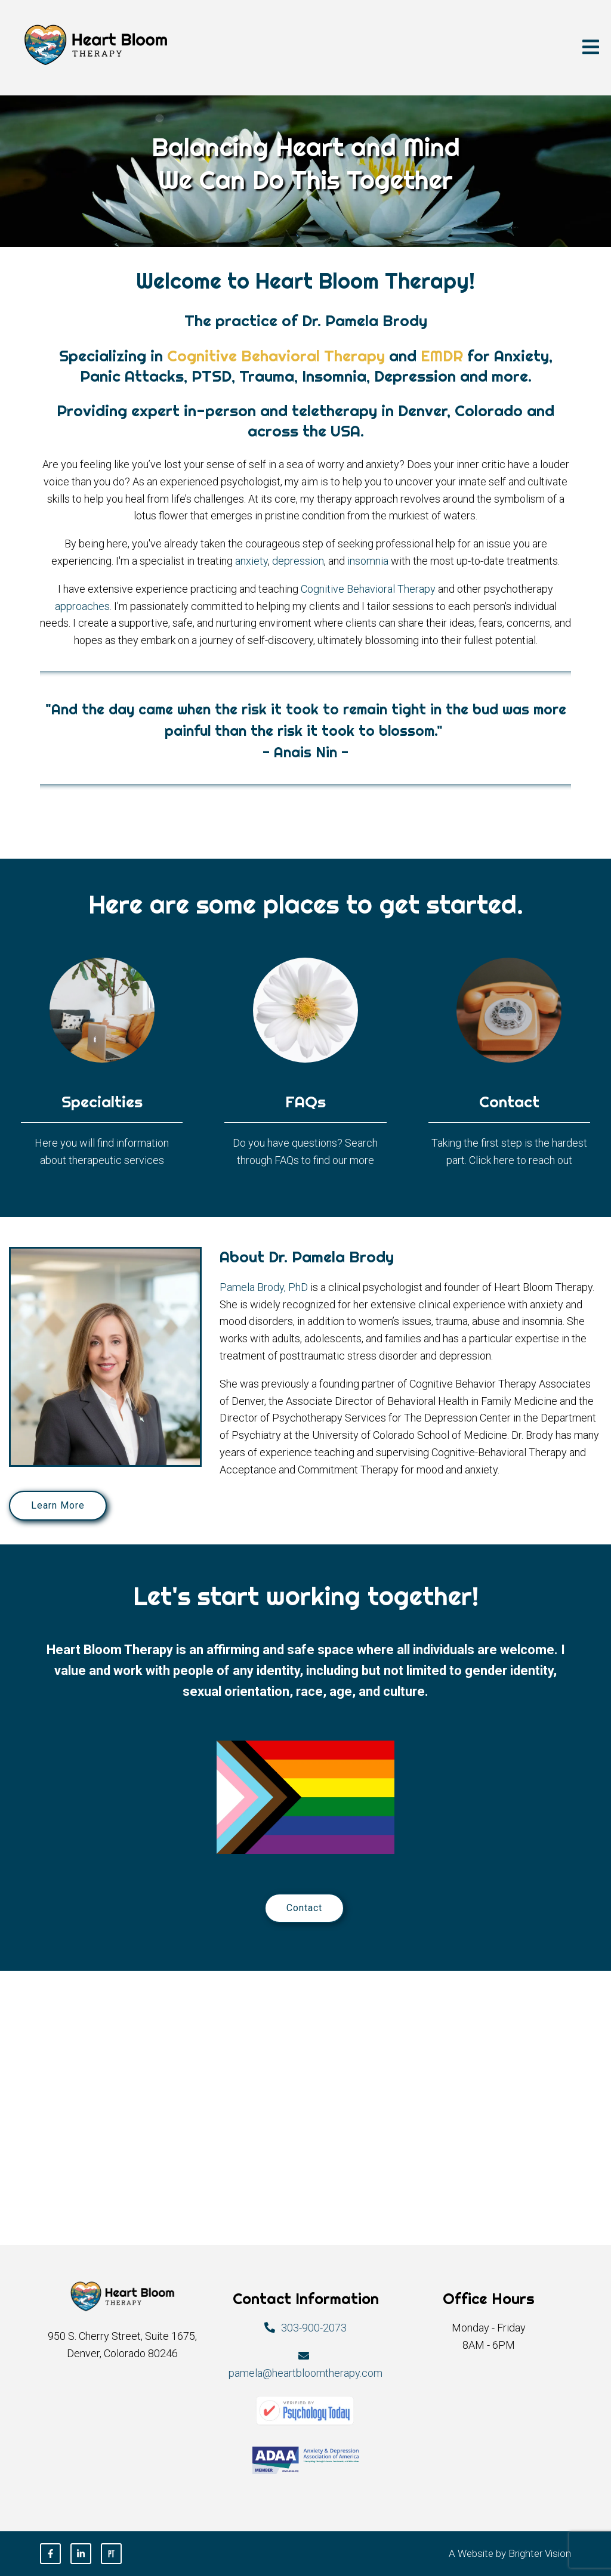  I want to click on Depression, so click(415, 376).